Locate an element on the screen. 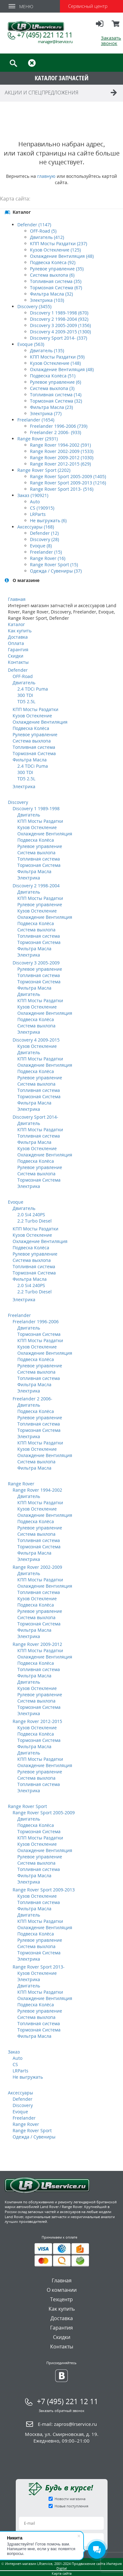 The height and width of the screenshot is (2576, 123). Электрика (103) is located at coordinates (47, 300).